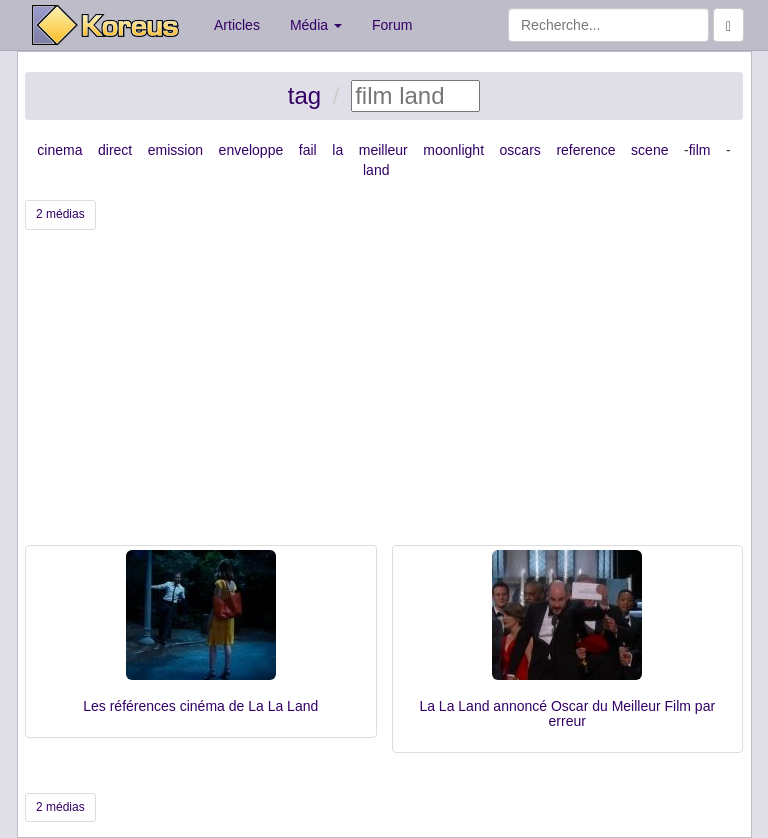  What do you see at coordinates (115, 150) in the screenshot?
I see `direct` at bounding box center [115, 150].